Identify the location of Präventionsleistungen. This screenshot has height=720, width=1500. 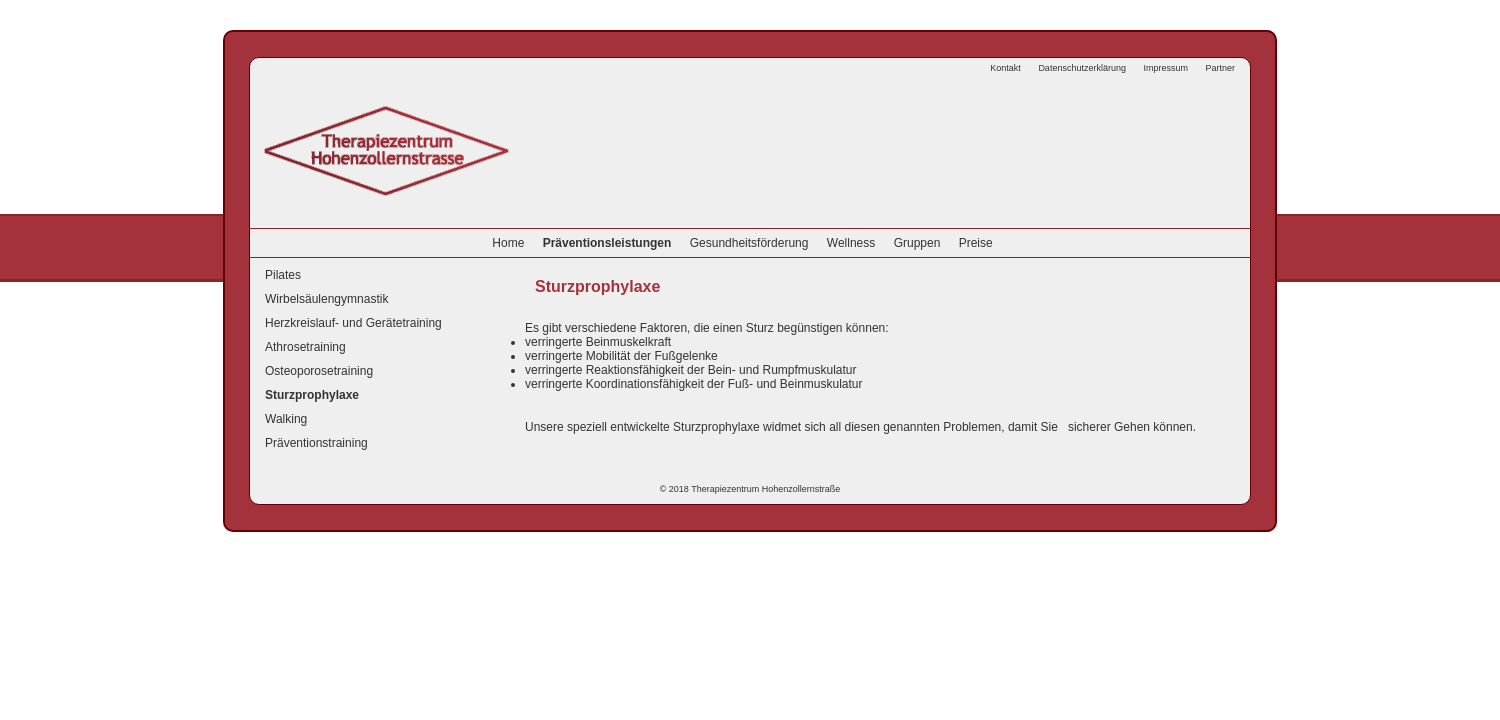
(607, 243).